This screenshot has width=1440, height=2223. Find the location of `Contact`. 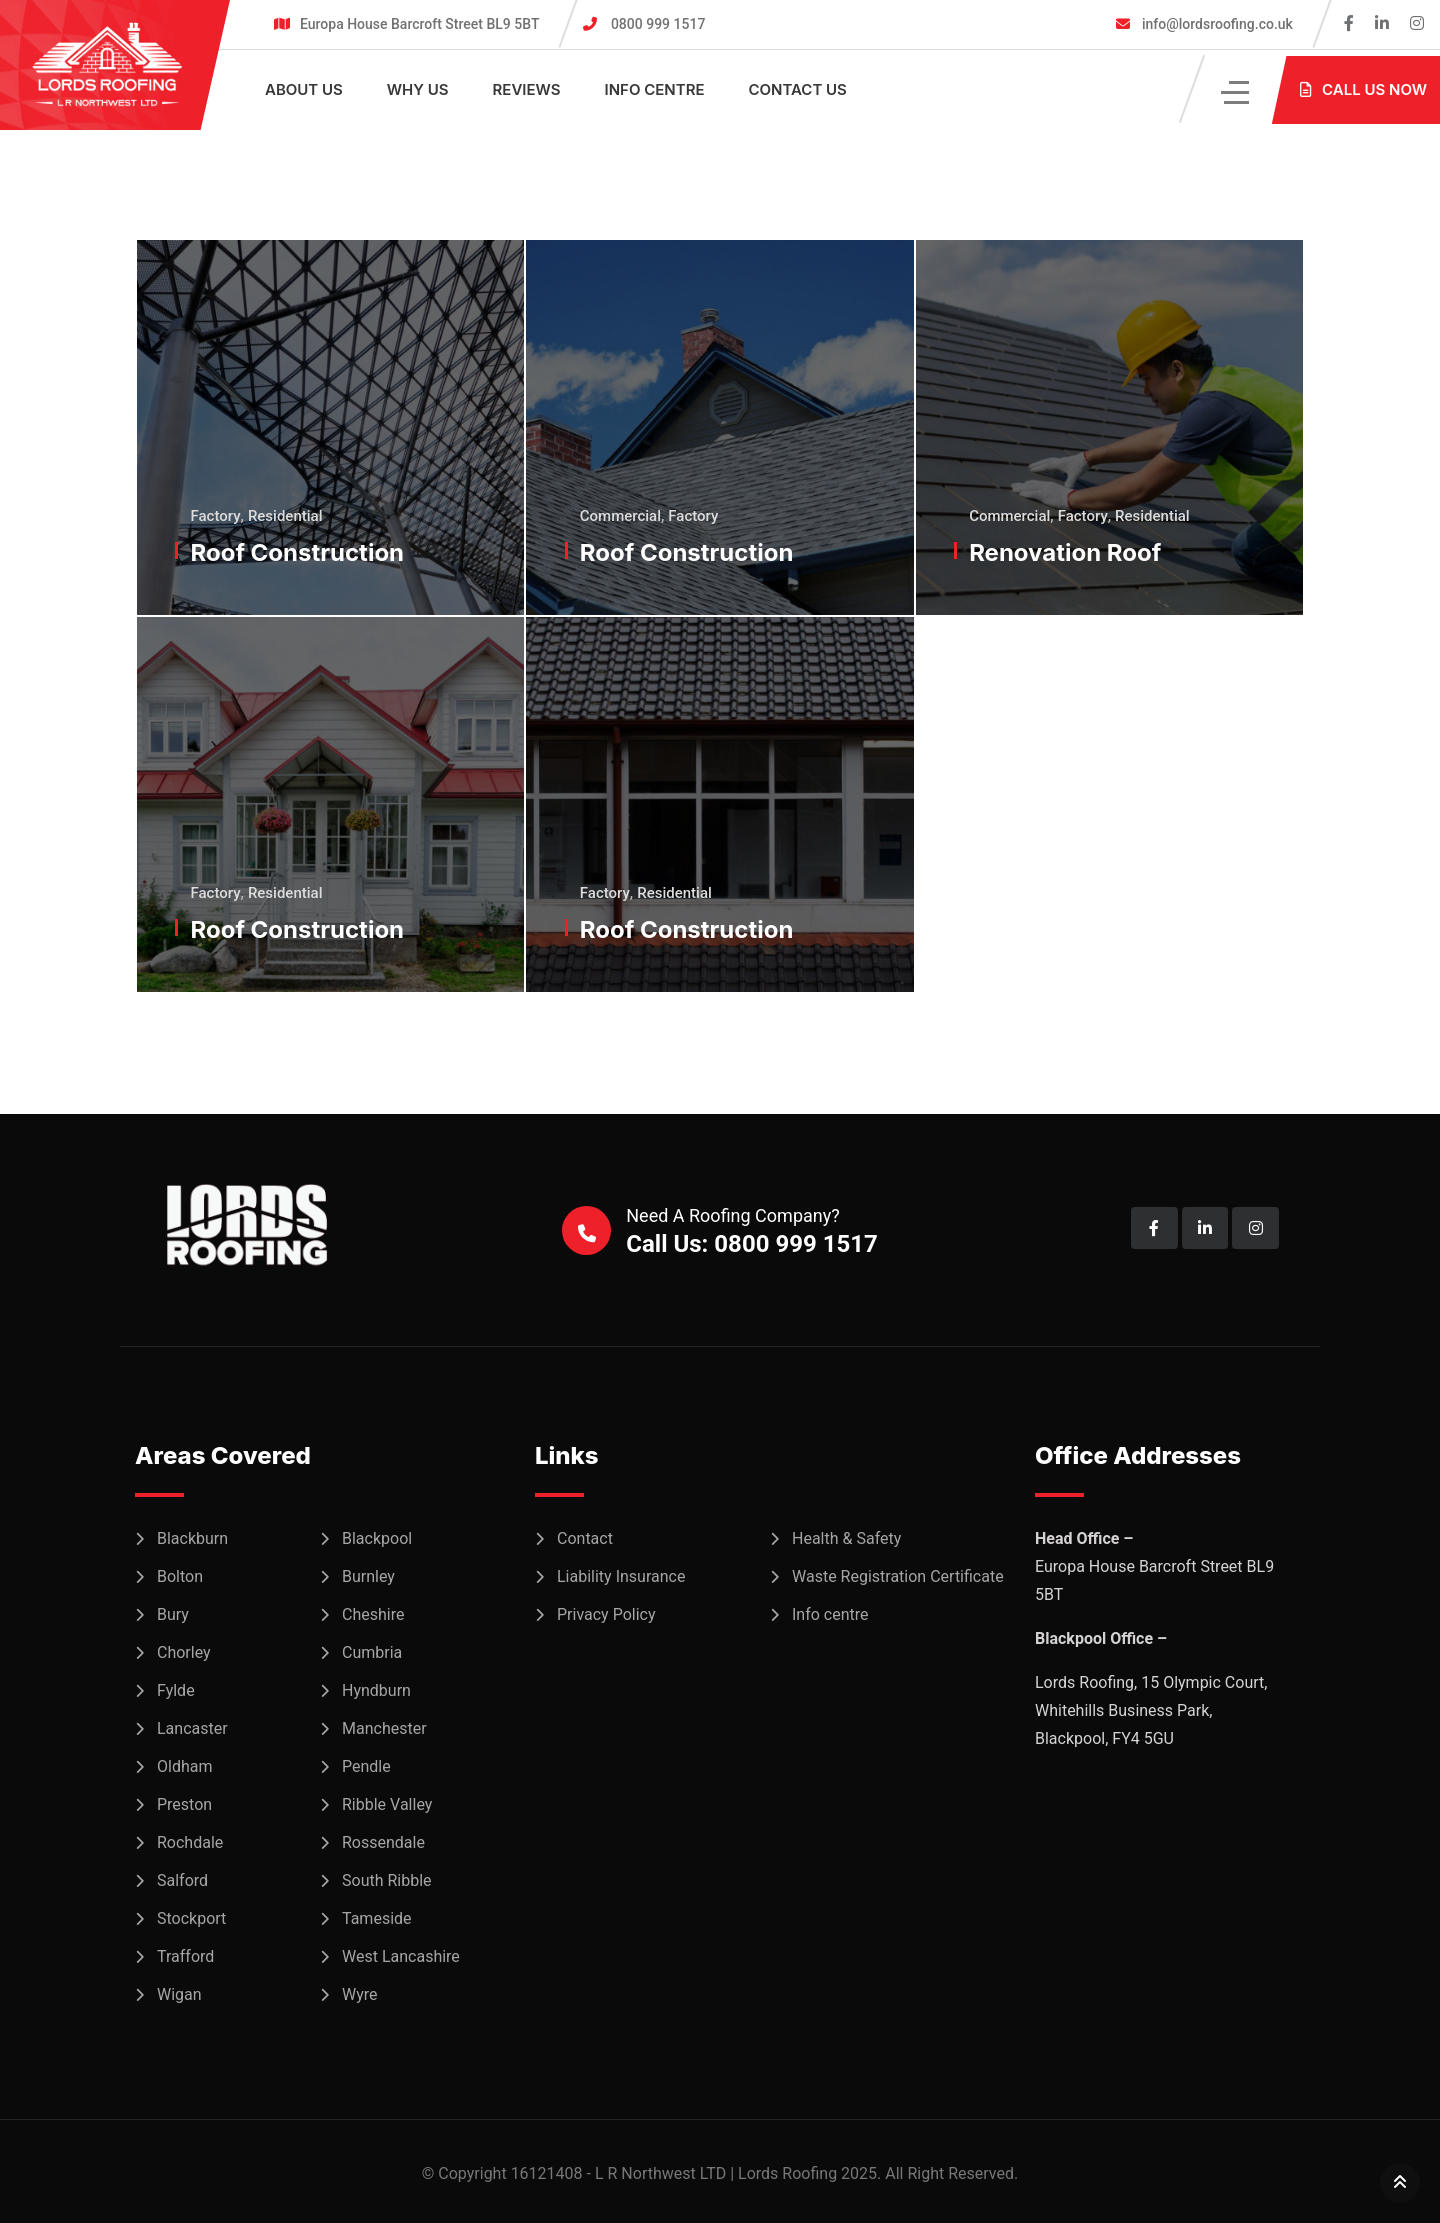

Contact is located at coordinates (585, 1538).